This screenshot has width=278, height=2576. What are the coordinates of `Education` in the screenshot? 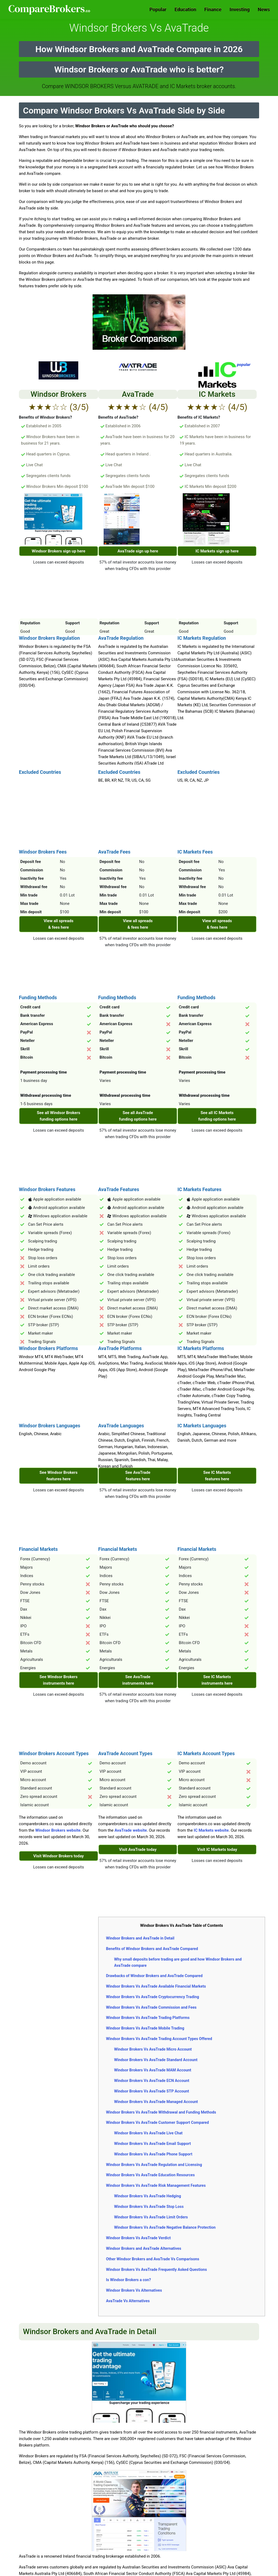 It's located at (185, 9).